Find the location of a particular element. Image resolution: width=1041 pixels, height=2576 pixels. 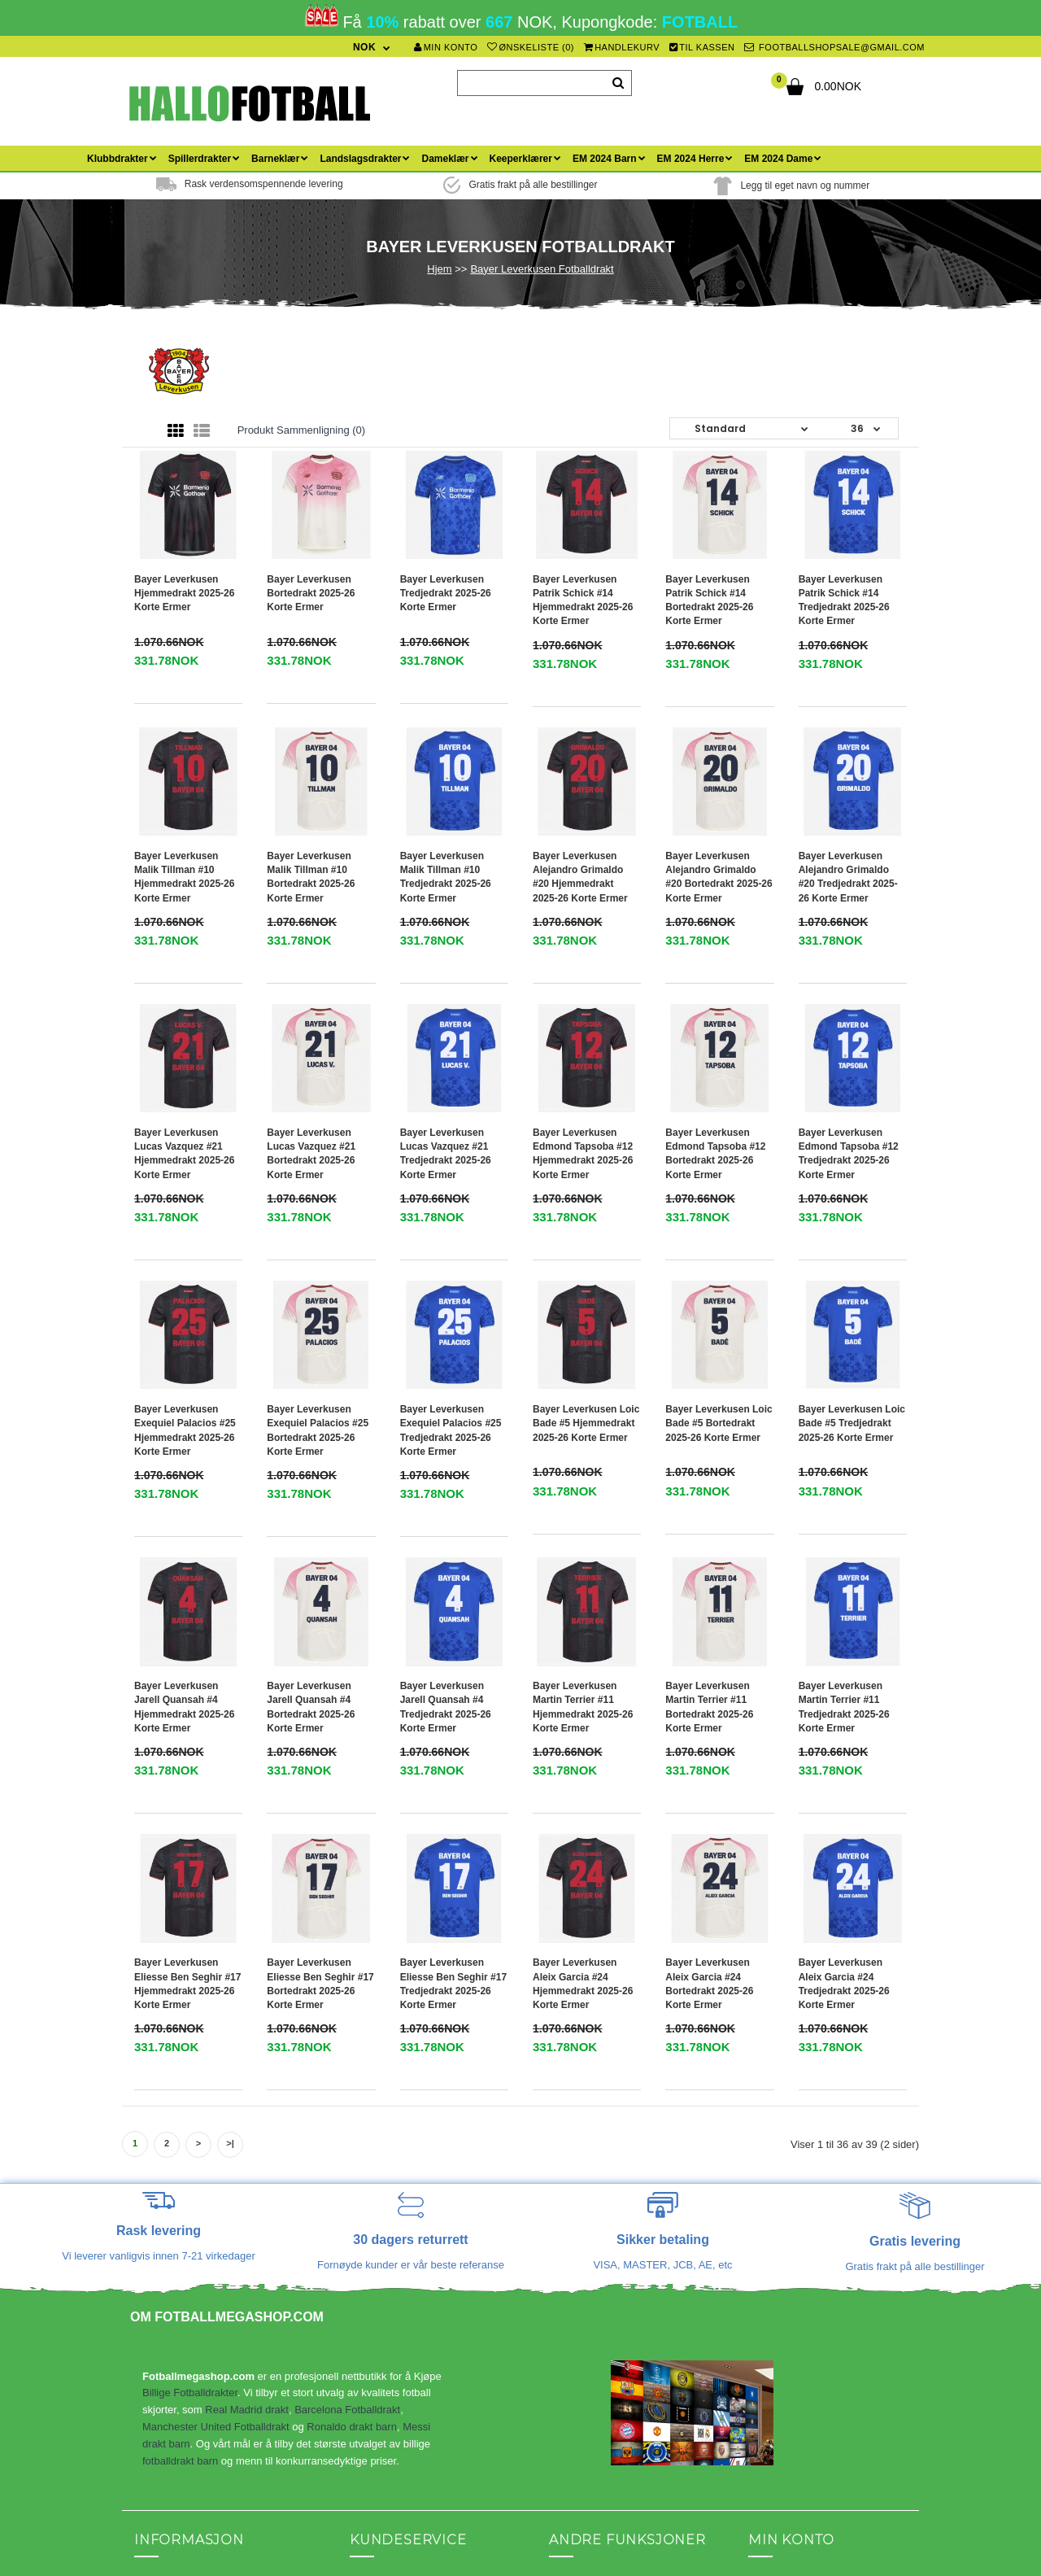

Bayer Leverkusen Lucas Vazquez #21 Bortedrakt 2025-26 Korte ermer is located at coordinates (311, 1056).